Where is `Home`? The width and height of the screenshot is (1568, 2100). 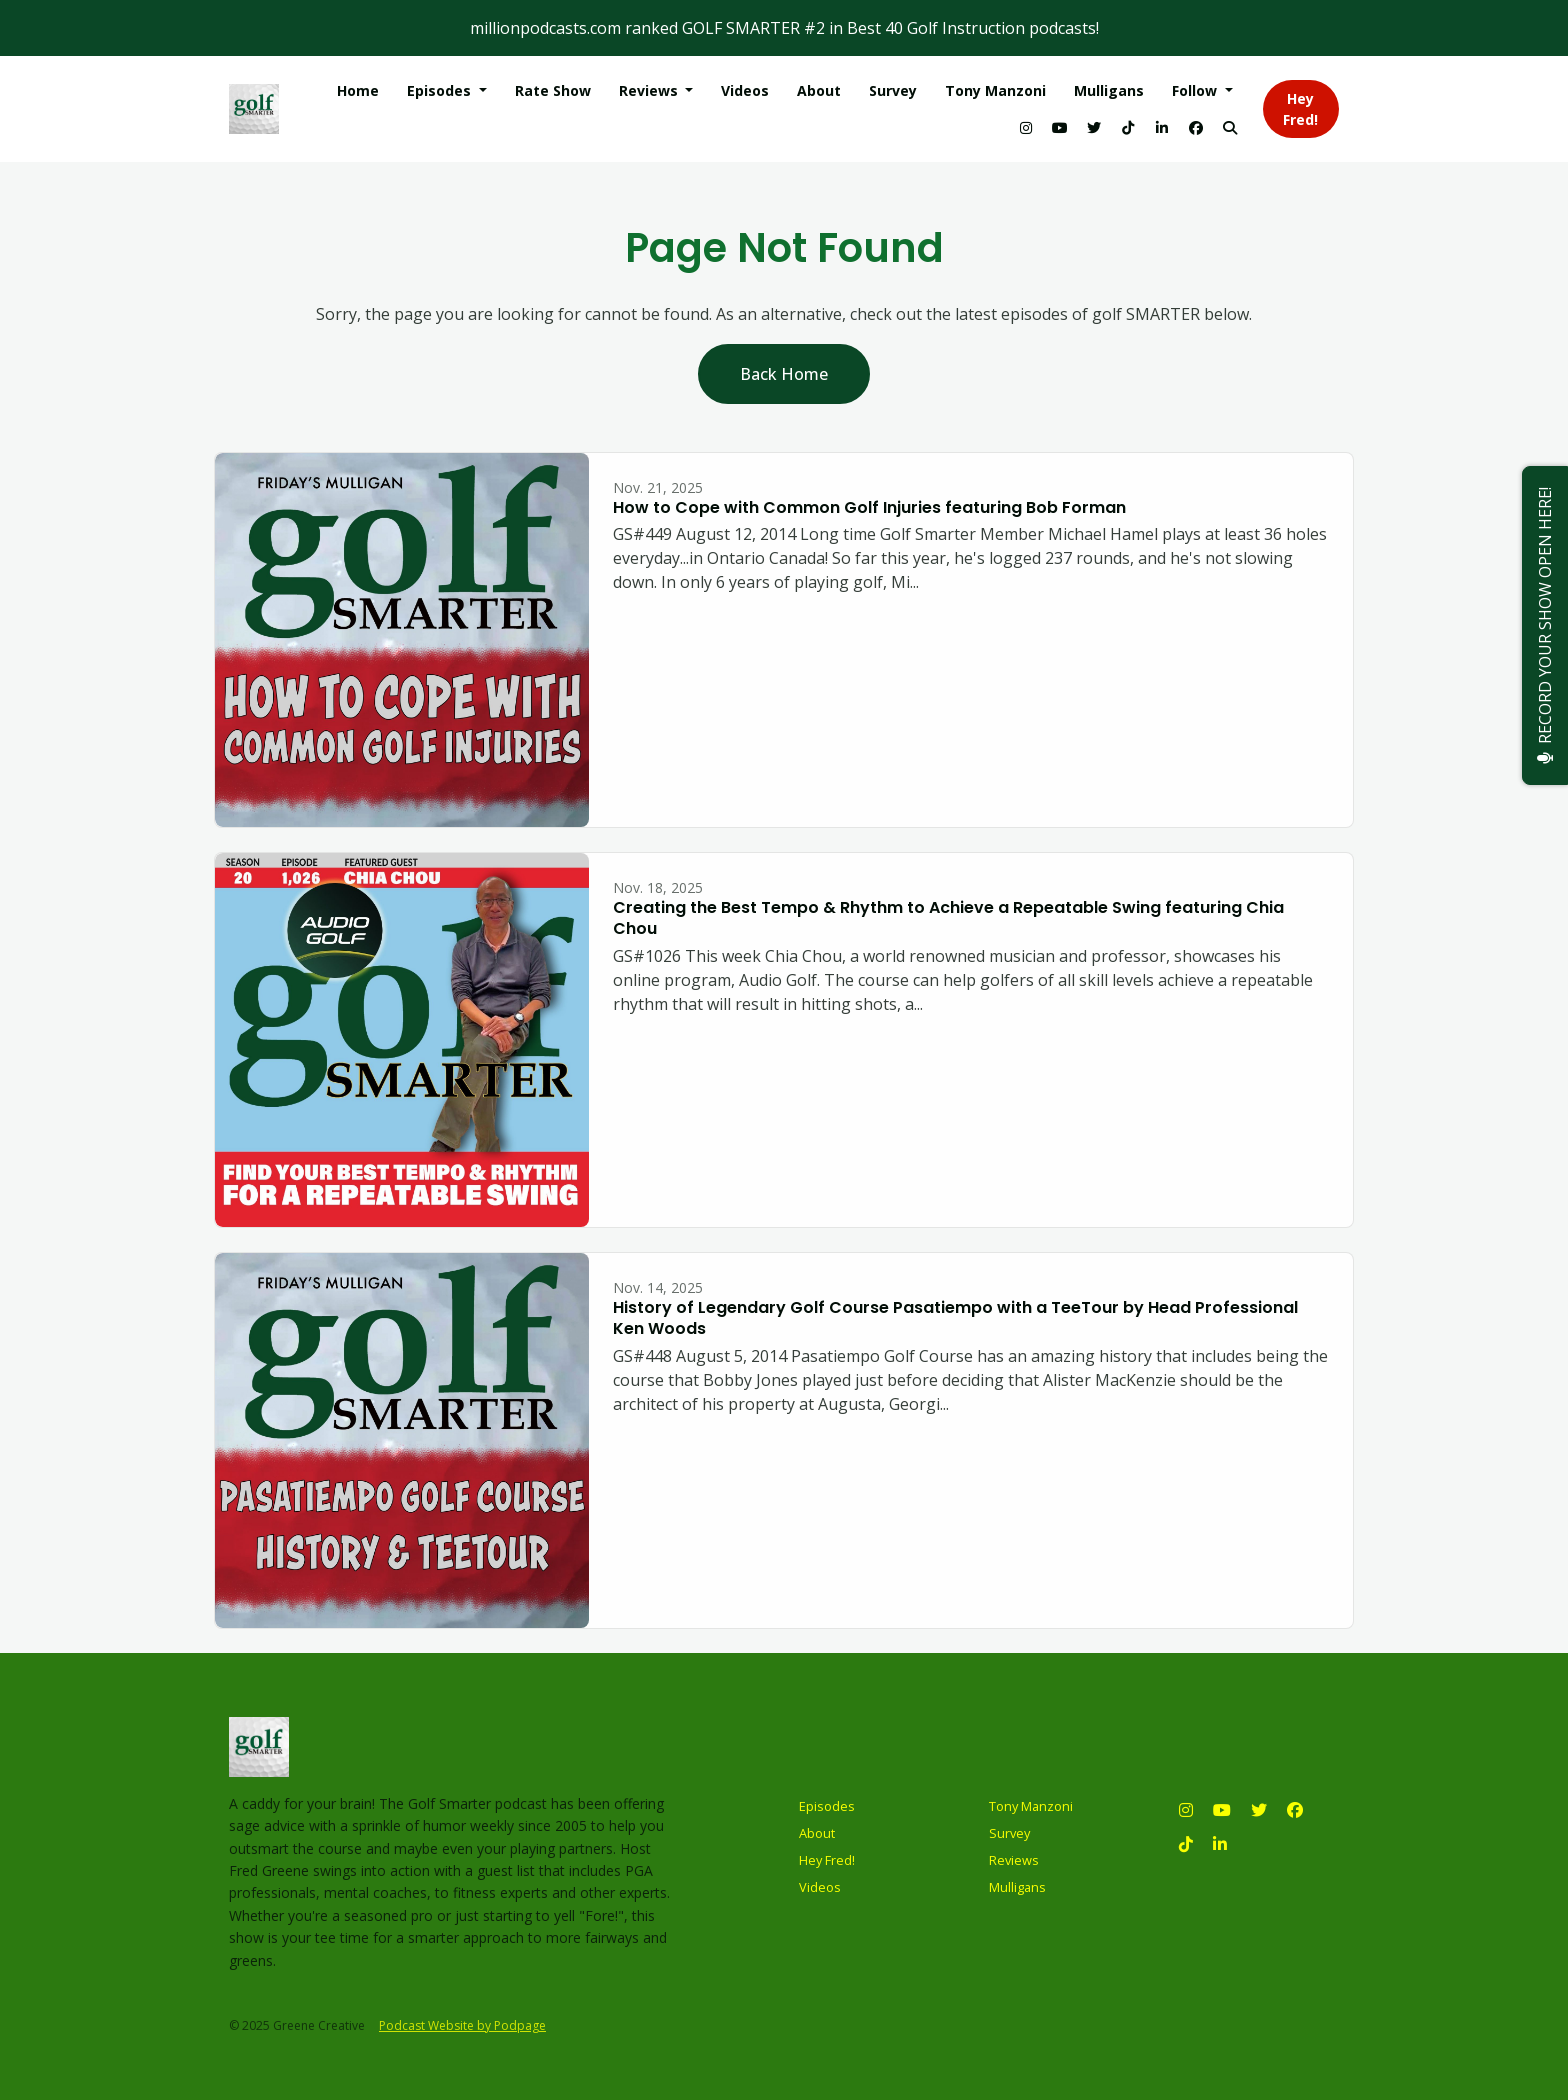
Home is located at coordinates (358, 90).